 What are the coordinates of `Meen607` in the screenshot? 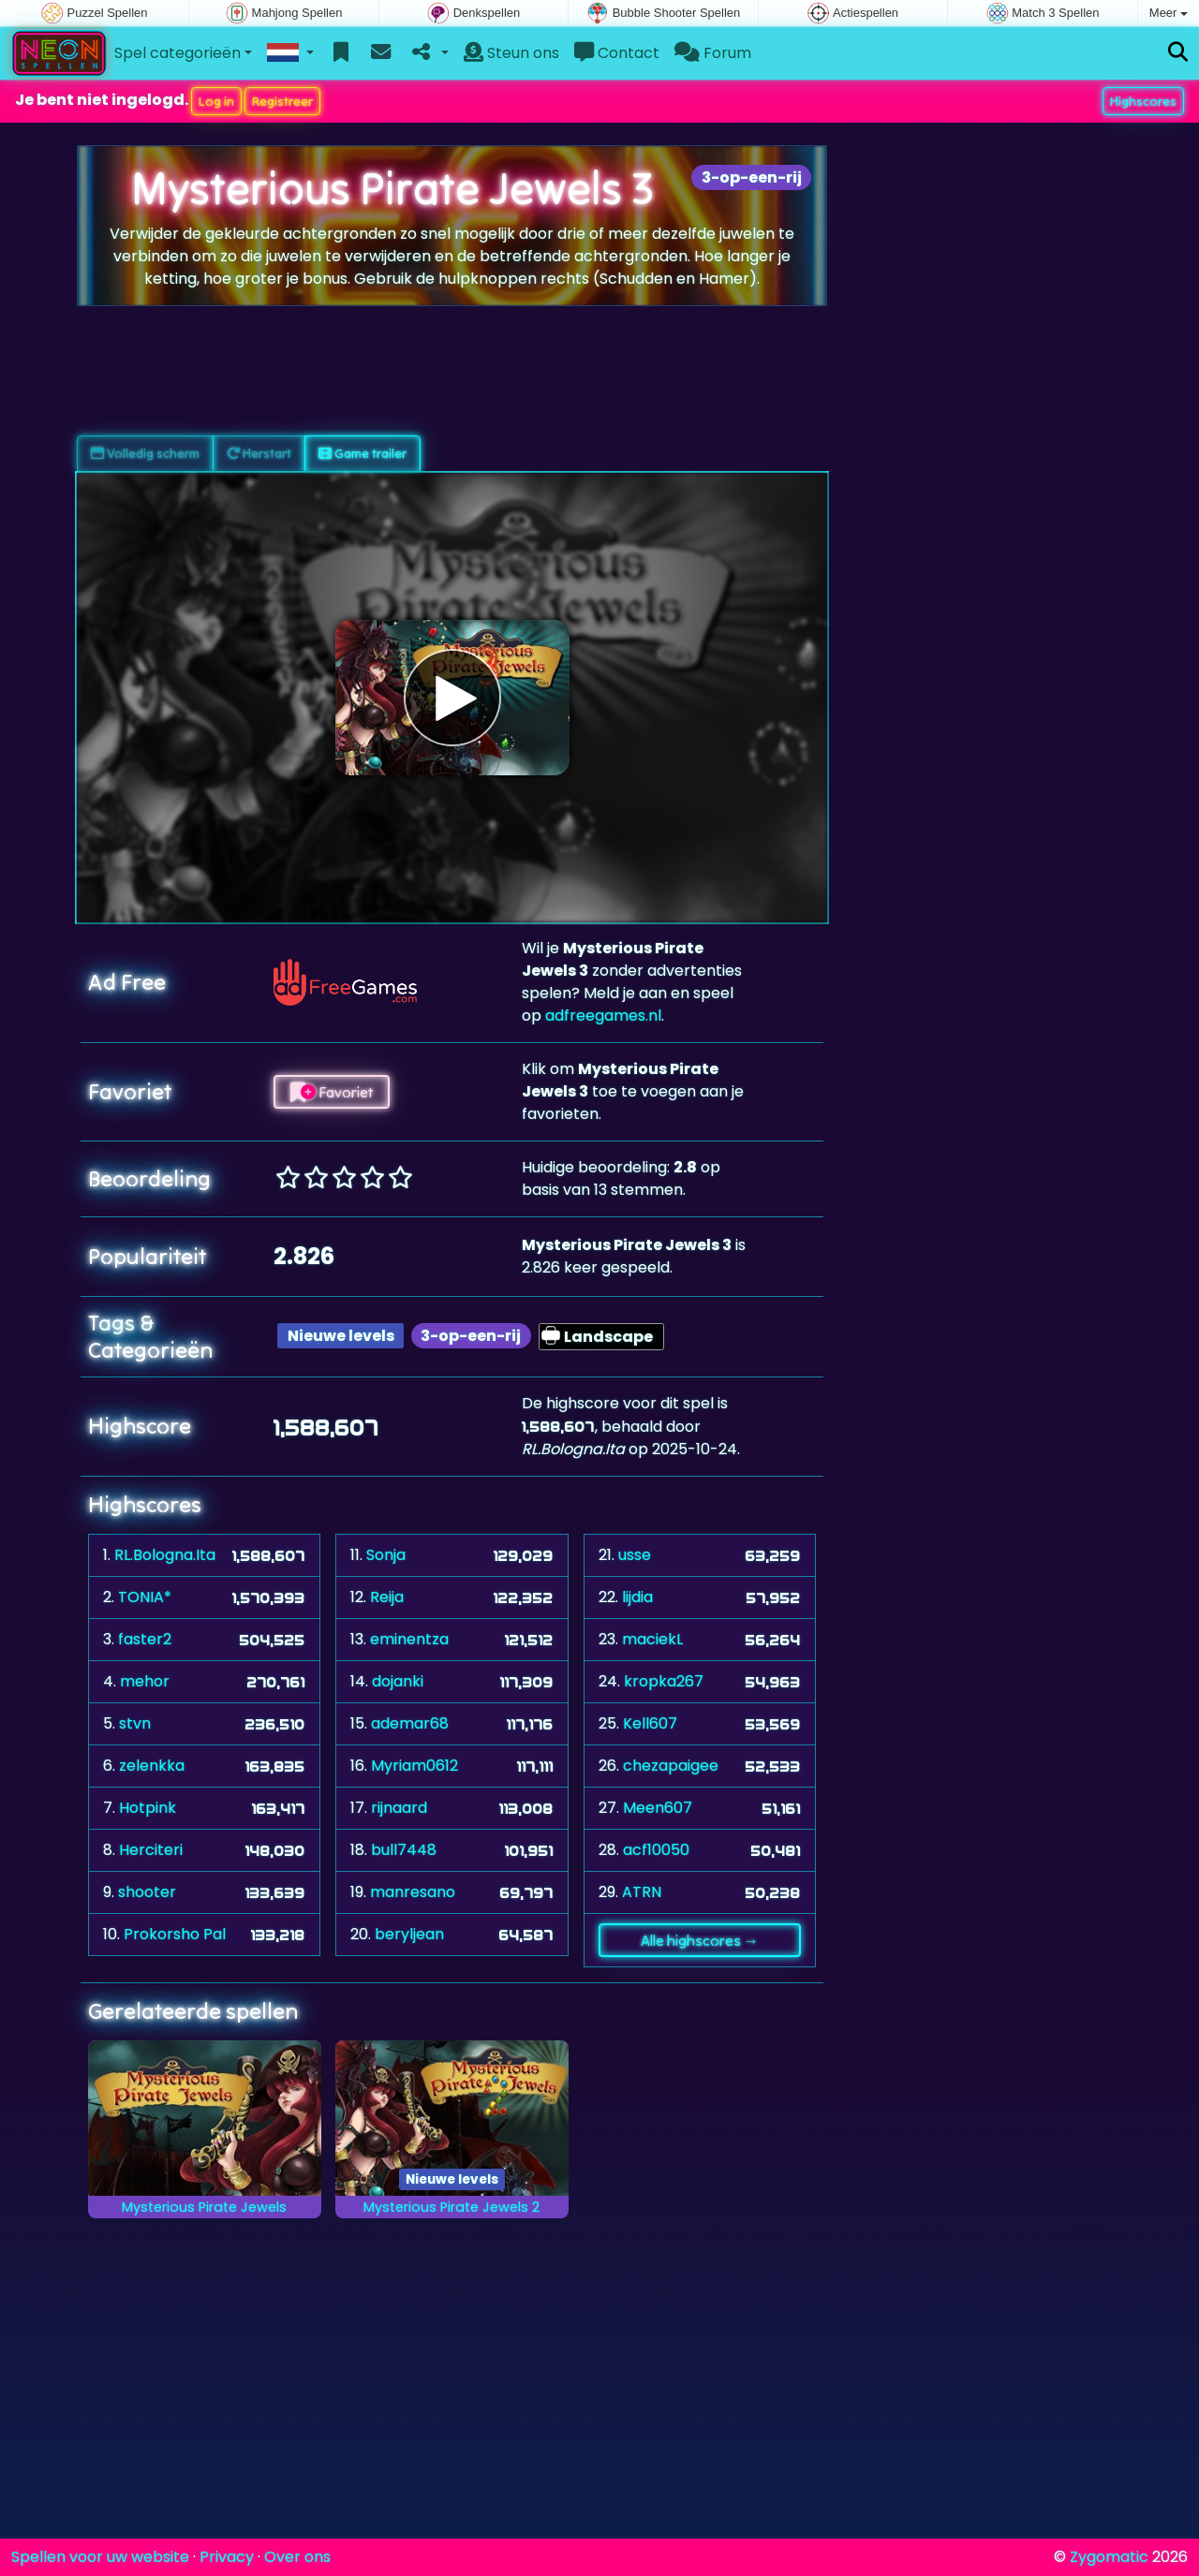 It's located at (657, 1807).